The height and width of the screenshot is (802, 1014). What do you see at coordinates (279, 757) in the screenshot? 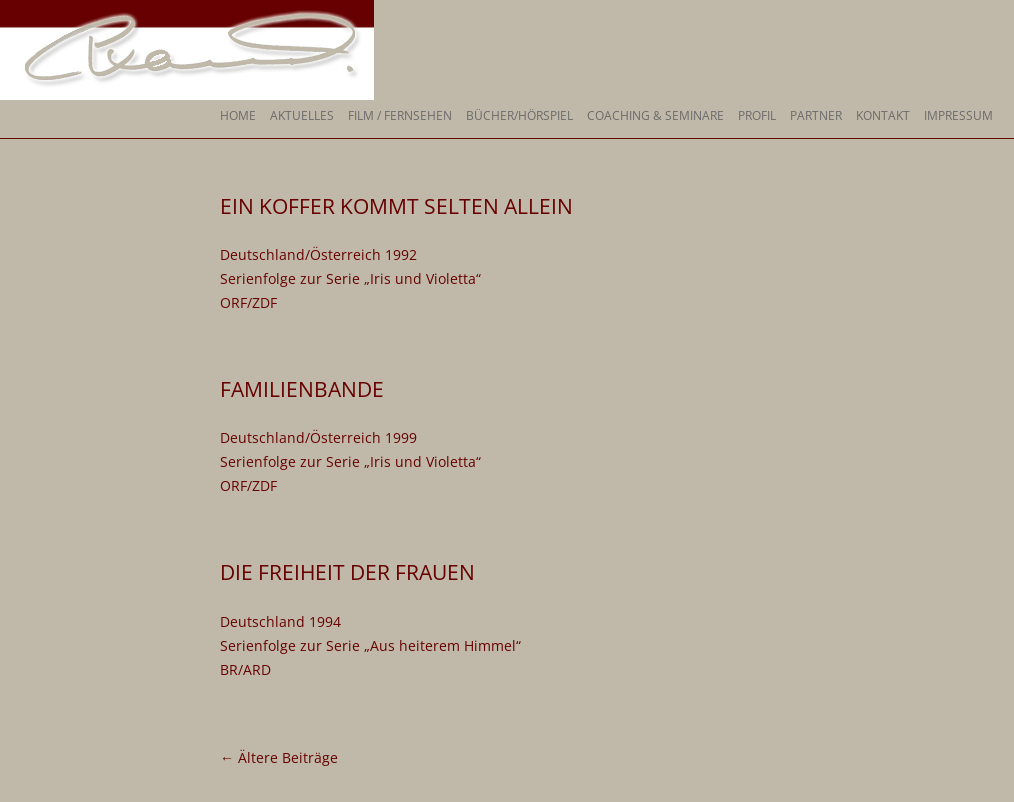
I see `Ältere Beiträge` at bounding box center [279, 757].